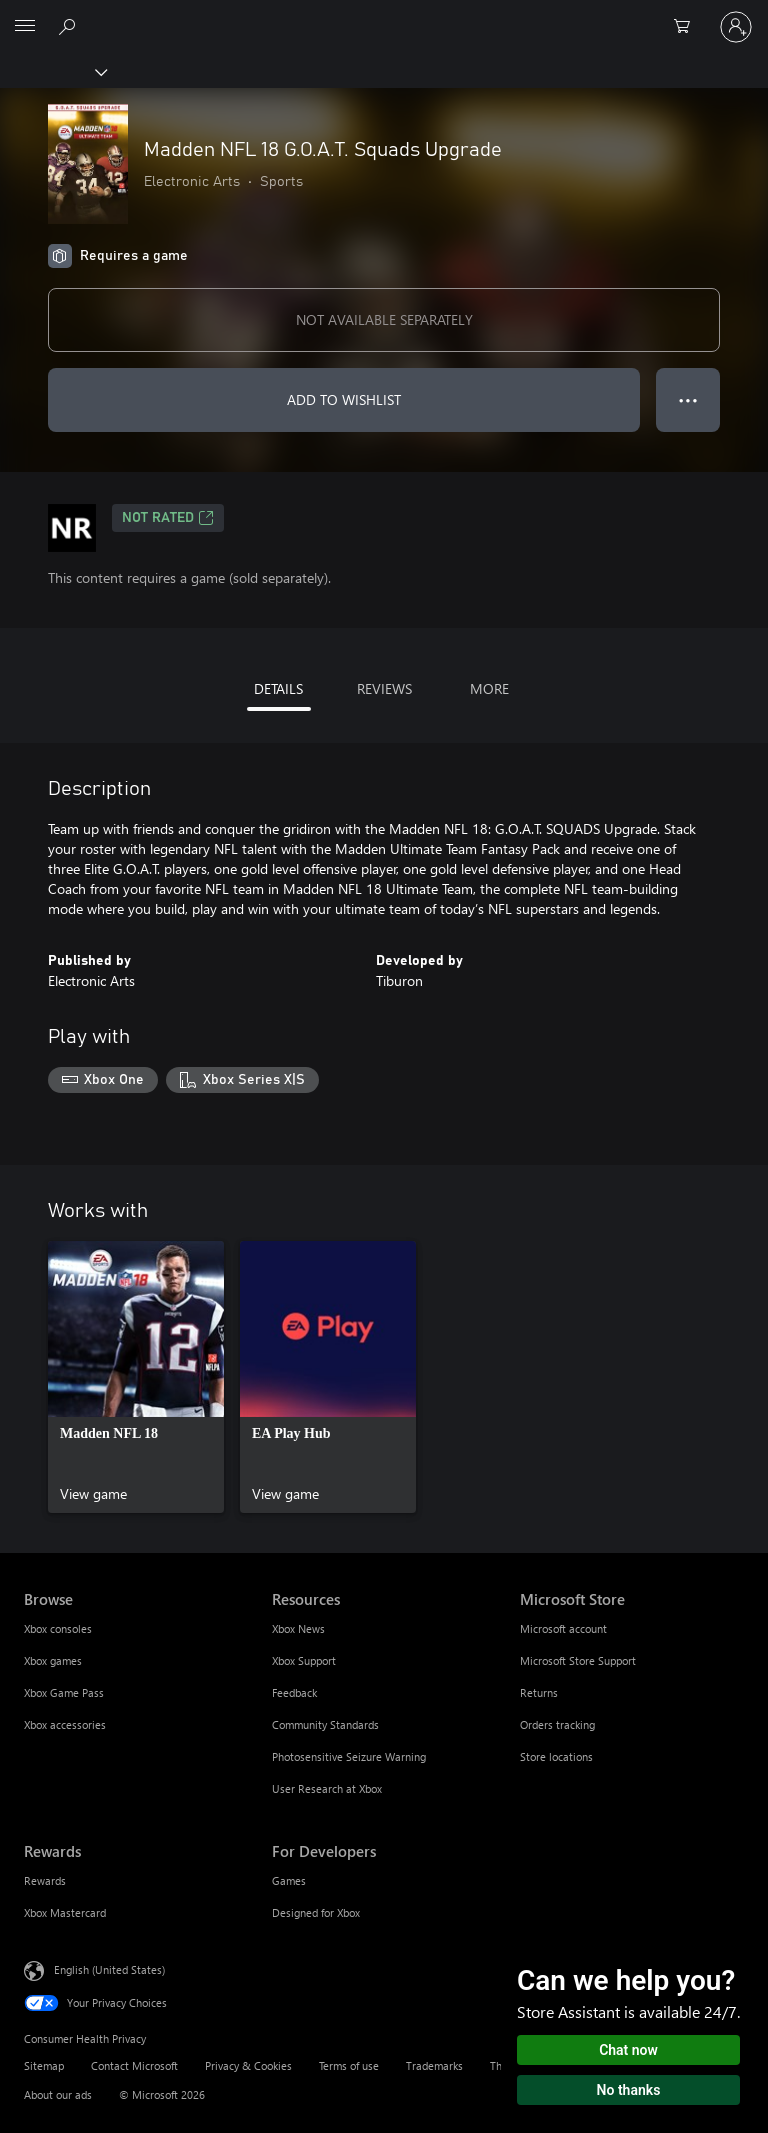 The width and height of the screenshot is (768, 2133). I want to click on About our ads, so click(58, 2094).